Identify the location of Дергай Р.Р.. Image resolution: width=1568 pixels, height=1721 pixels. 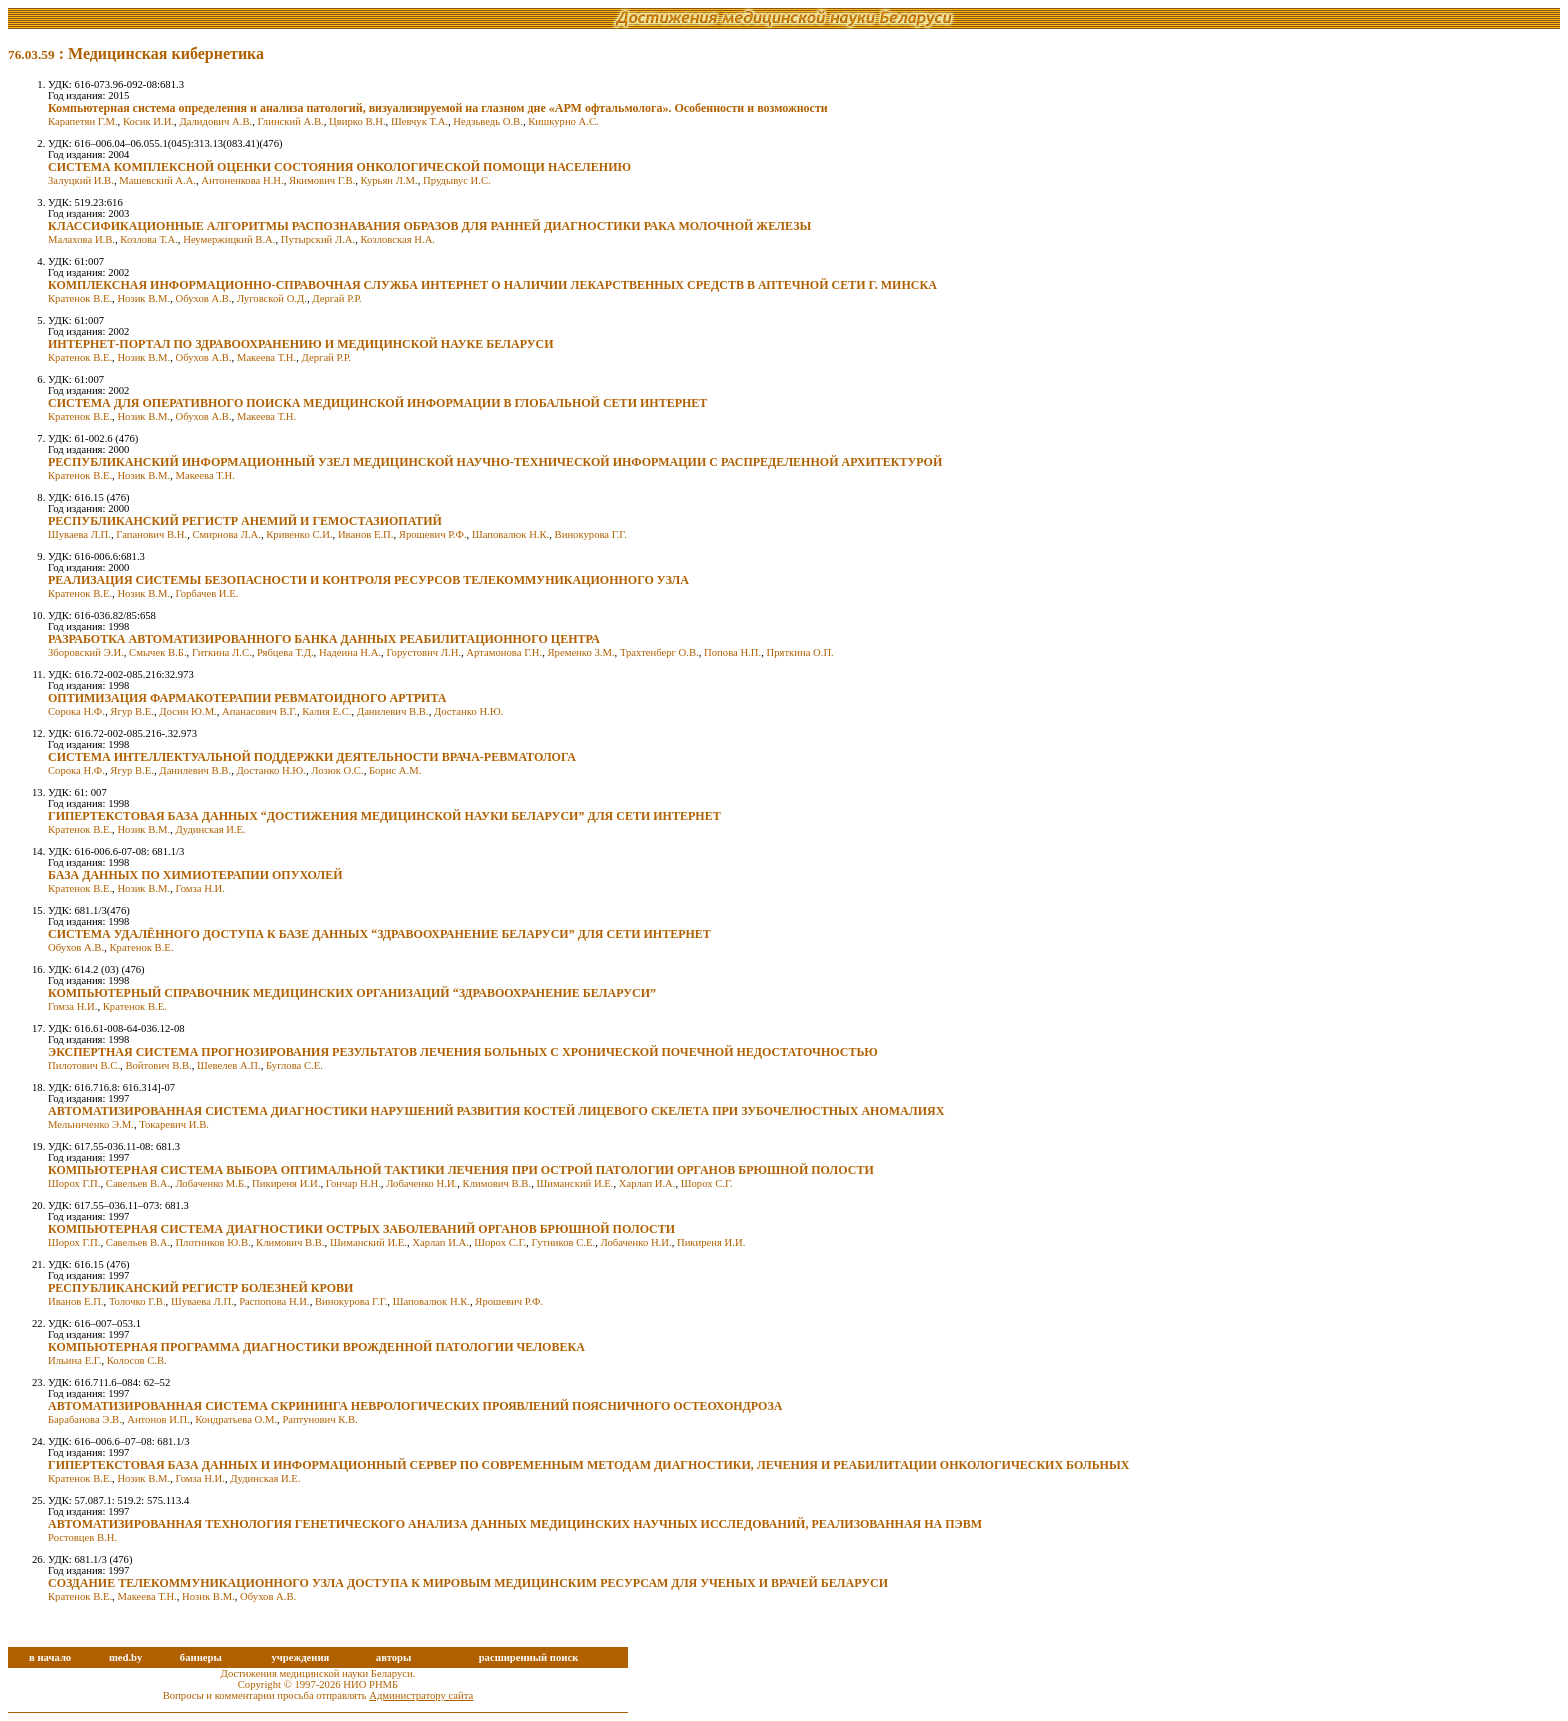
(336, 298).